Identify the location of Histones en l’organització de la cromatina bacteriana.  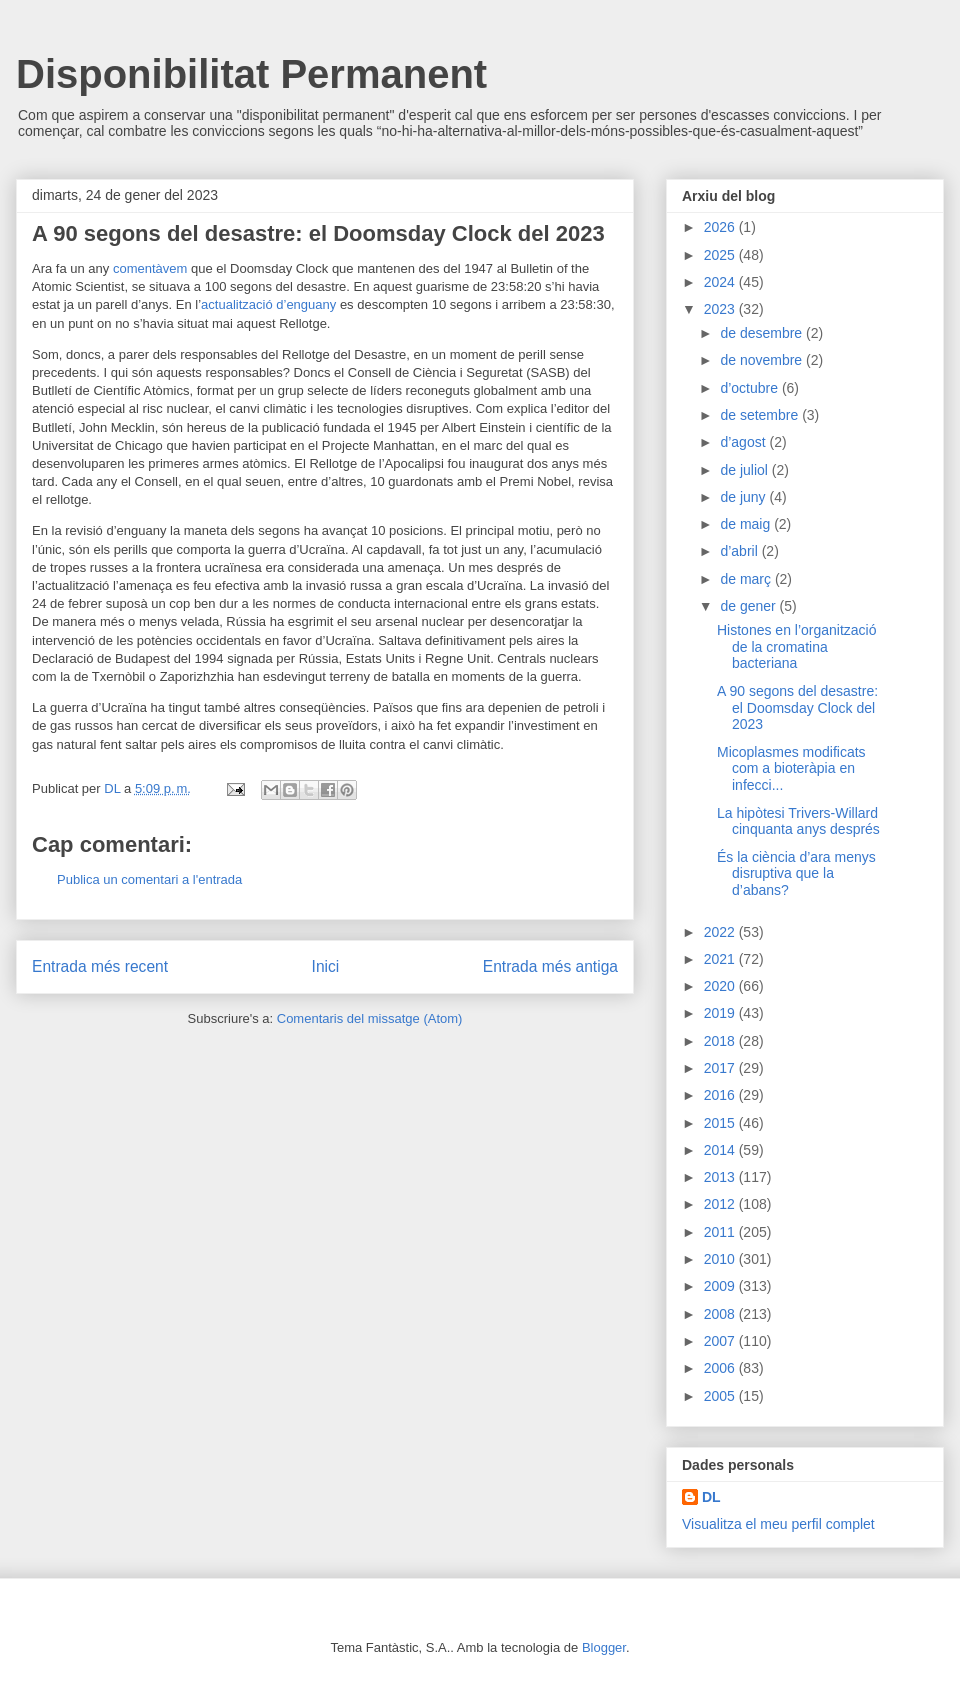
(797, 647).